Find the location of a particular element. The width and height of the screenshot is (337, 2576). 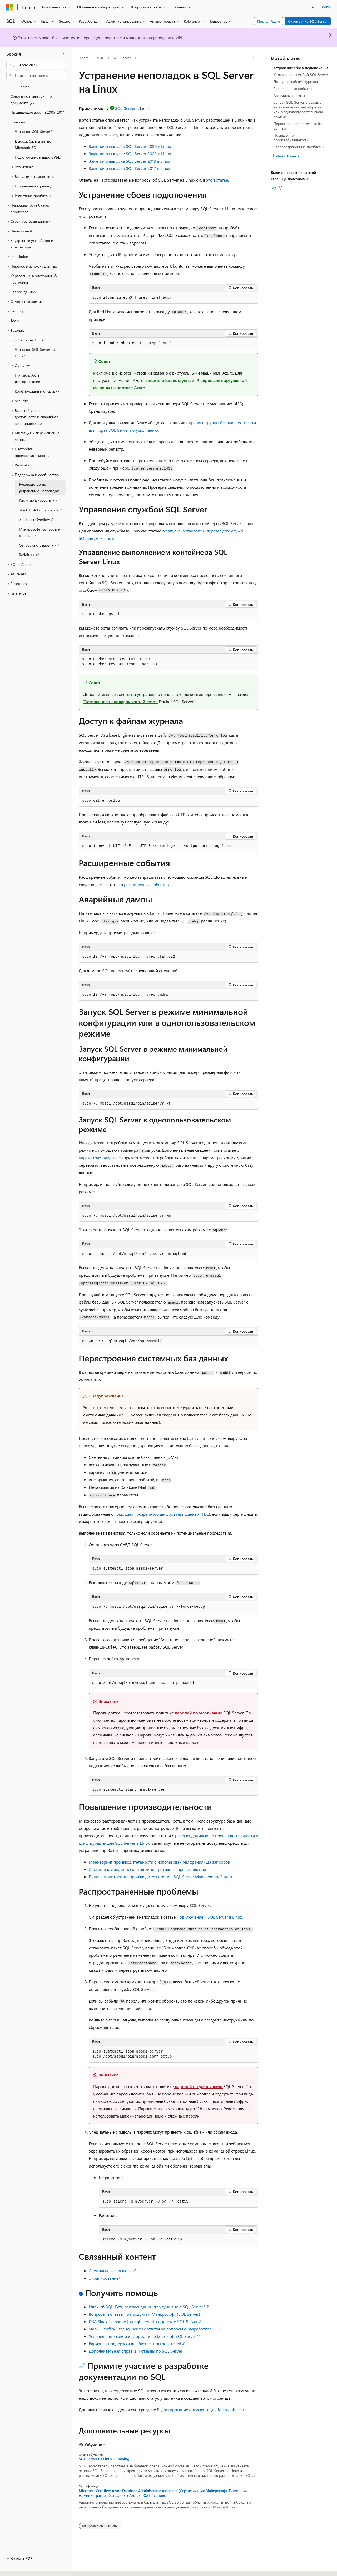

Войти is located at coordinates (326, 6).